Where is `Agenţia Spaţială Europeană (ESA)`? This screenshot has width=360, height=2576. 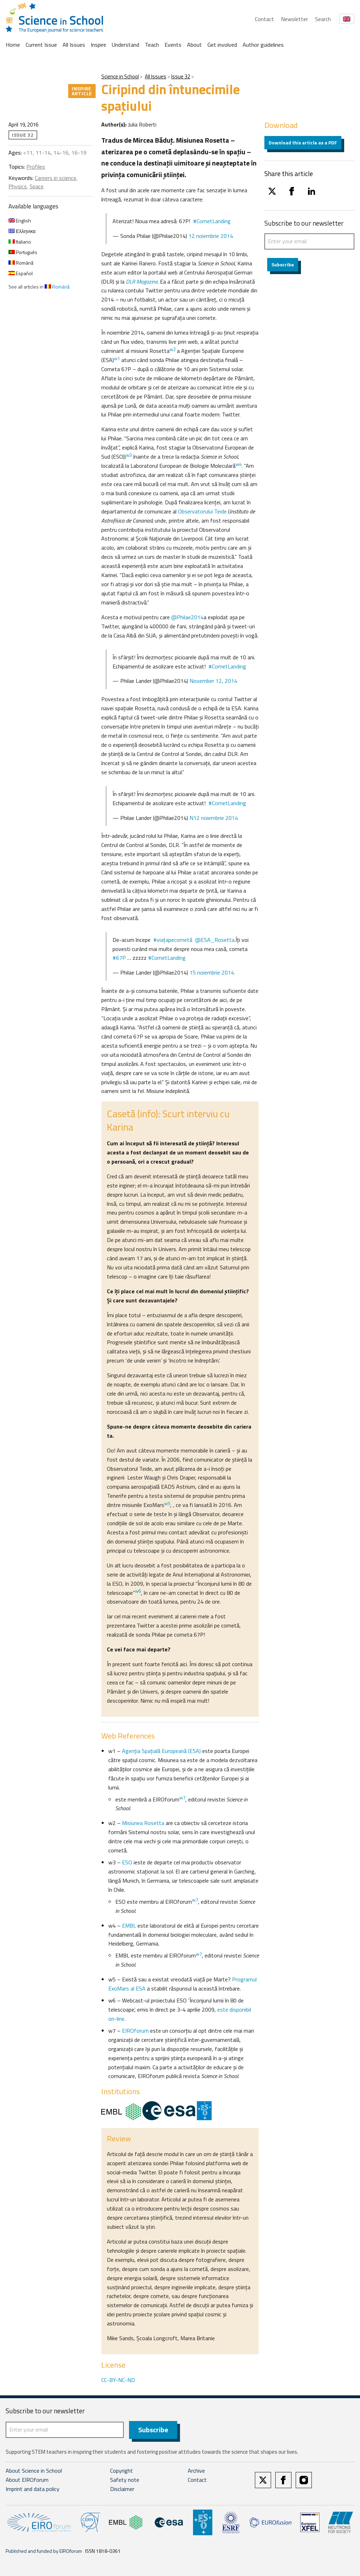 Agenţia Spaţială Europeană (ESA) is located at coordinates (161, 1751).